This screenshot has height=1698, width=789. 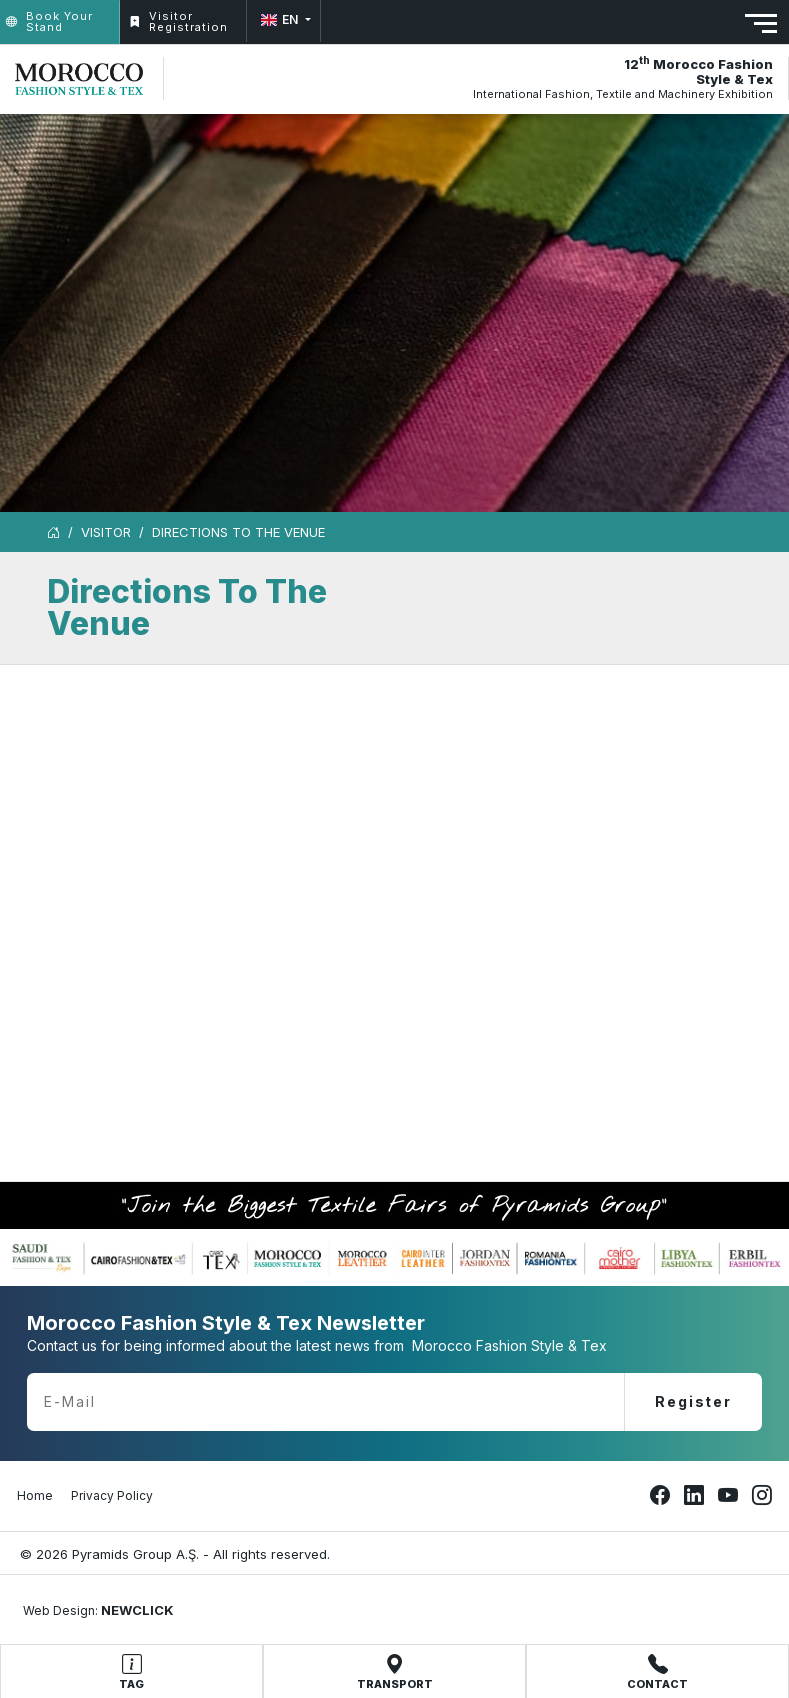 What do you see at coordinates (35, 1495) in the screenshot?
I see `Home` at bounding box center [35, 1495].